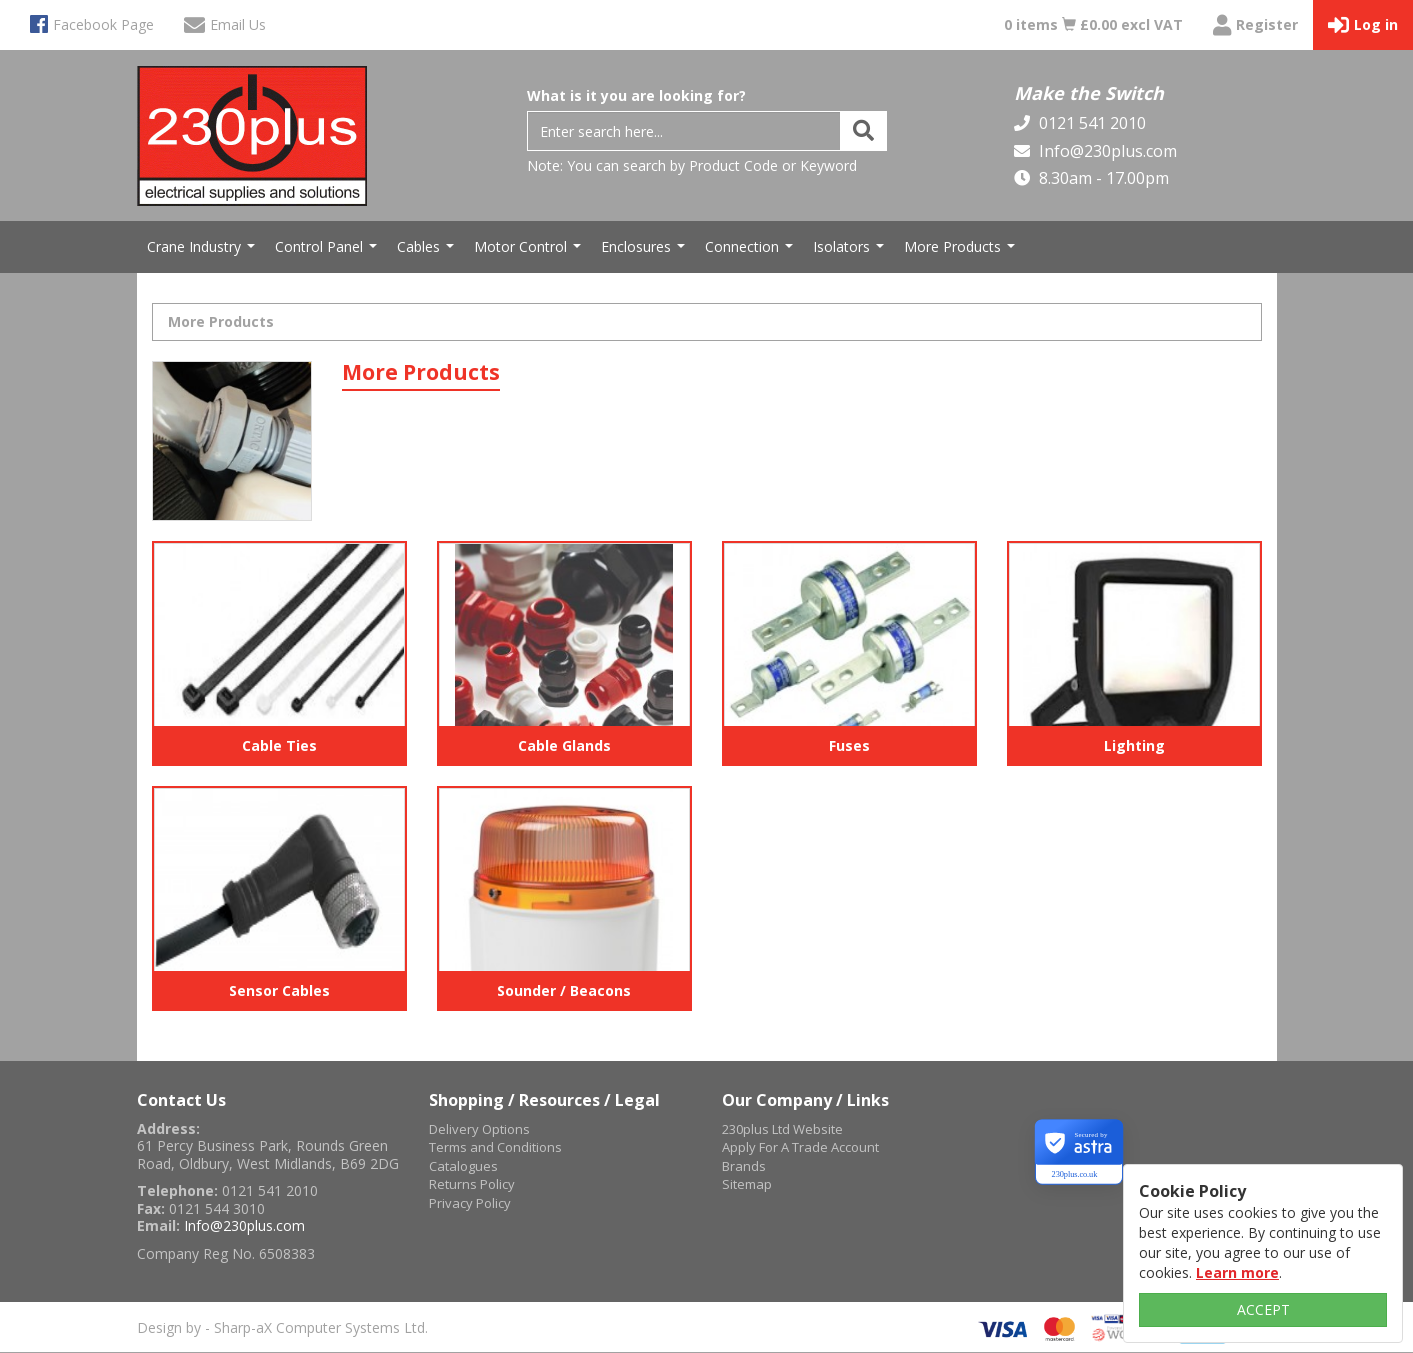 The image size is (1413, 1353). Describe the element at coordinates (181, 1100) in the screenshot. I see `Contact Us` at that location.